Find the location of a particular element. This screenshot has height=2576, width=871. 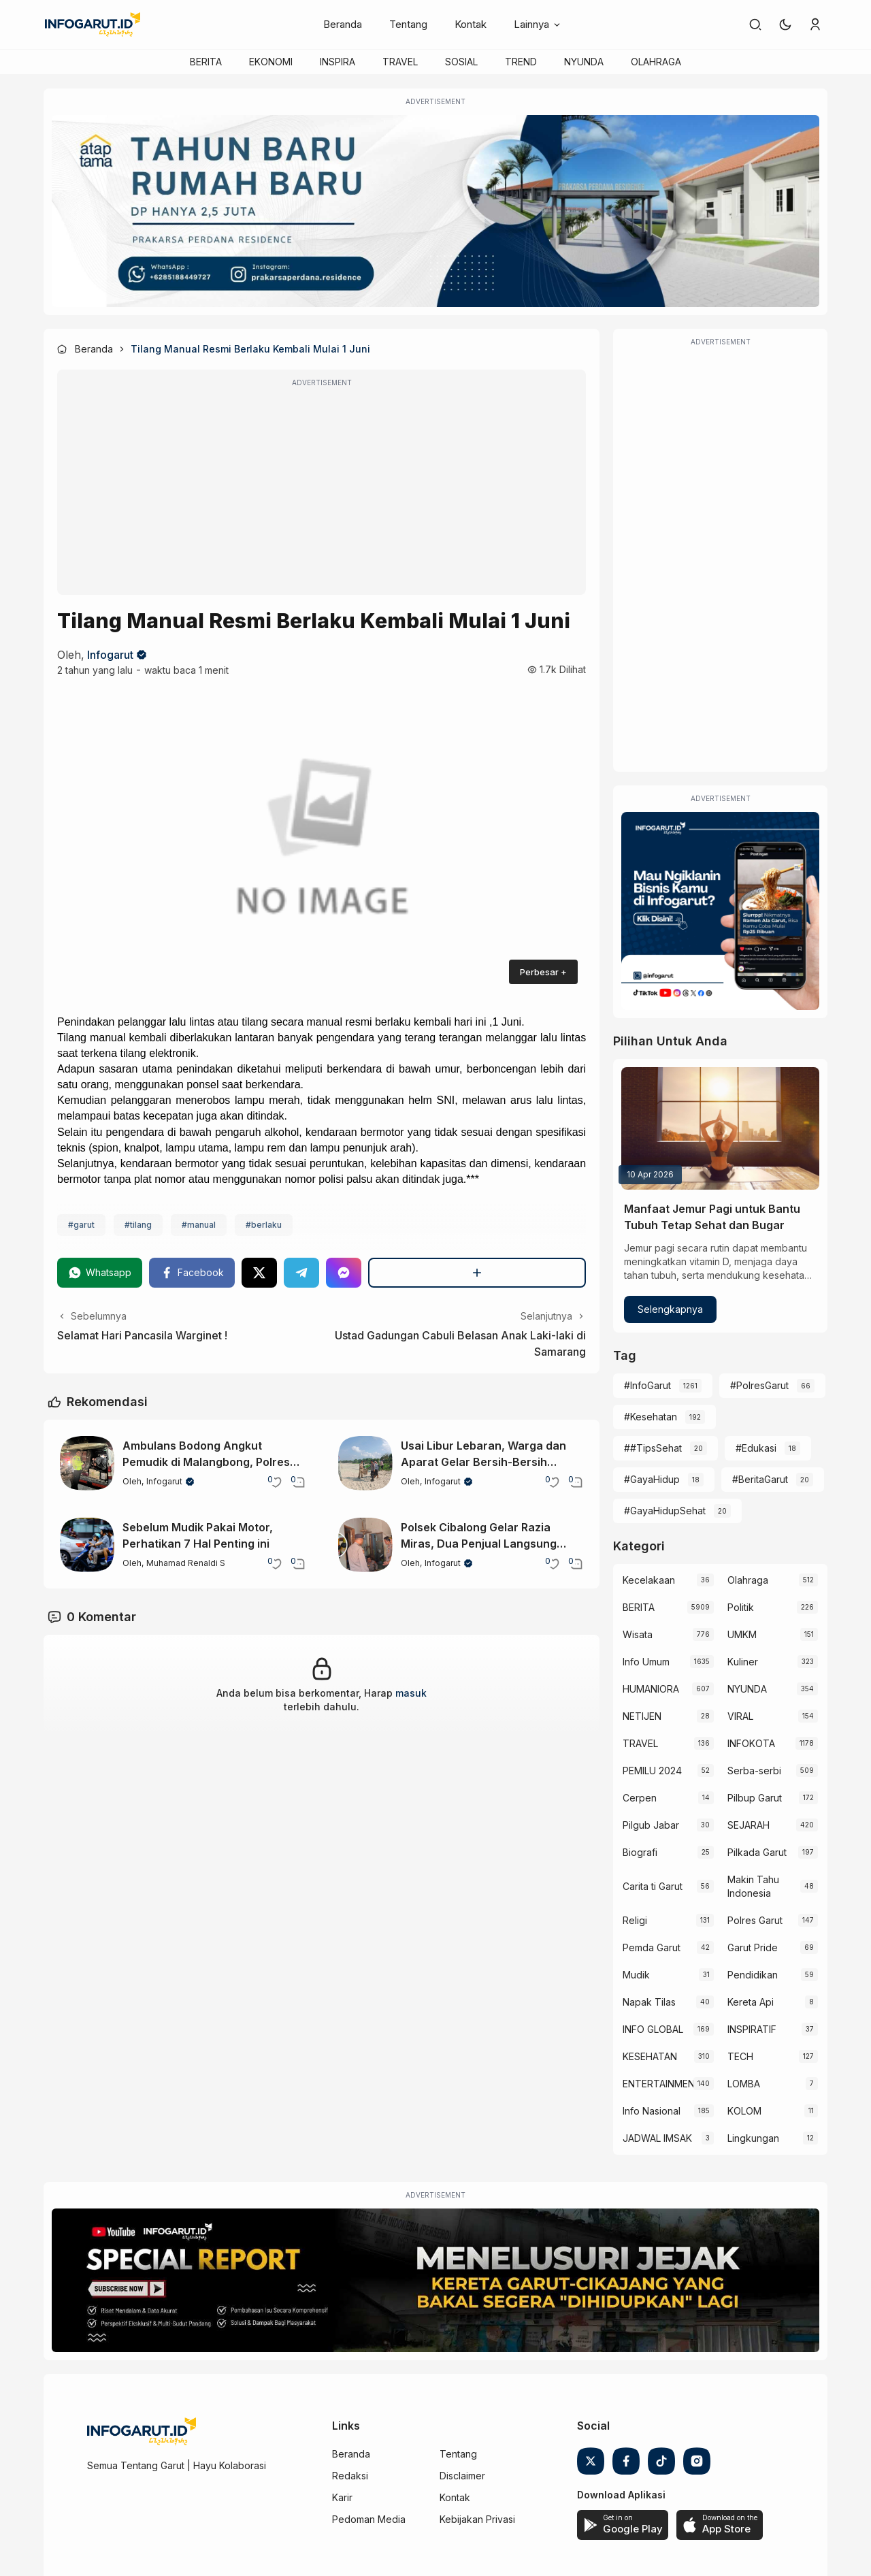

TECH is located at coordinates (740, 2056).